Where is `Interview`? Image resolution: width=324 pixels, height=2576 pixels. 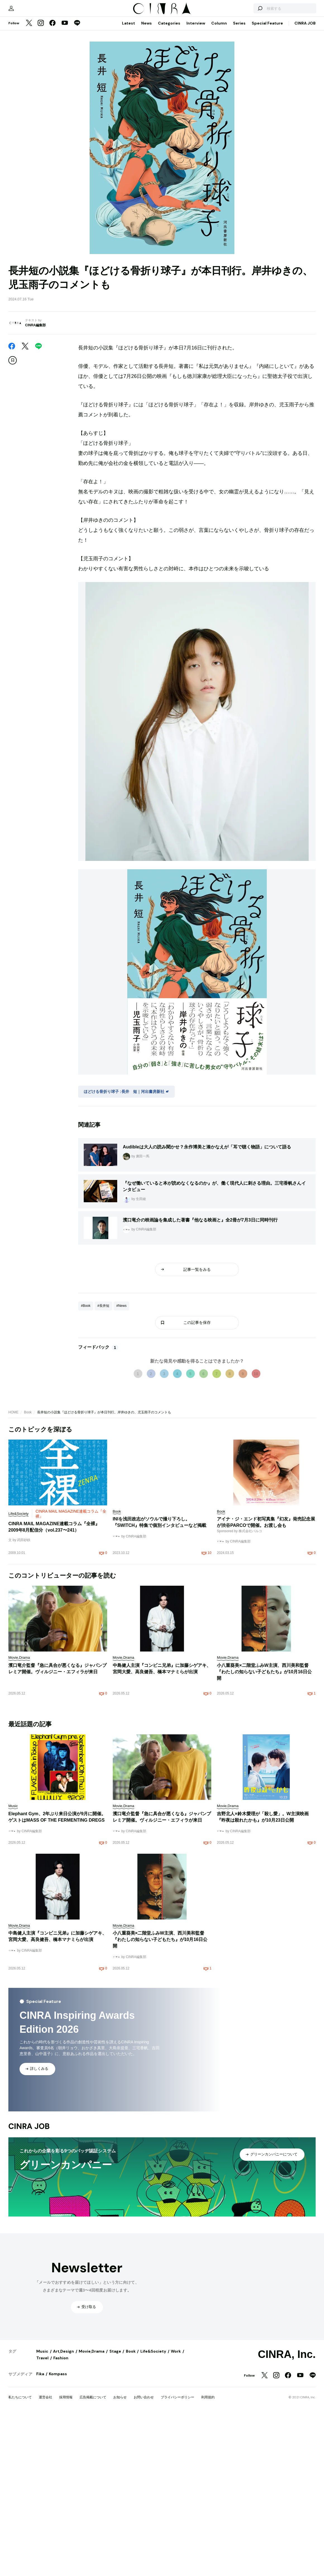 Interview is located at coordinates (195, 98).